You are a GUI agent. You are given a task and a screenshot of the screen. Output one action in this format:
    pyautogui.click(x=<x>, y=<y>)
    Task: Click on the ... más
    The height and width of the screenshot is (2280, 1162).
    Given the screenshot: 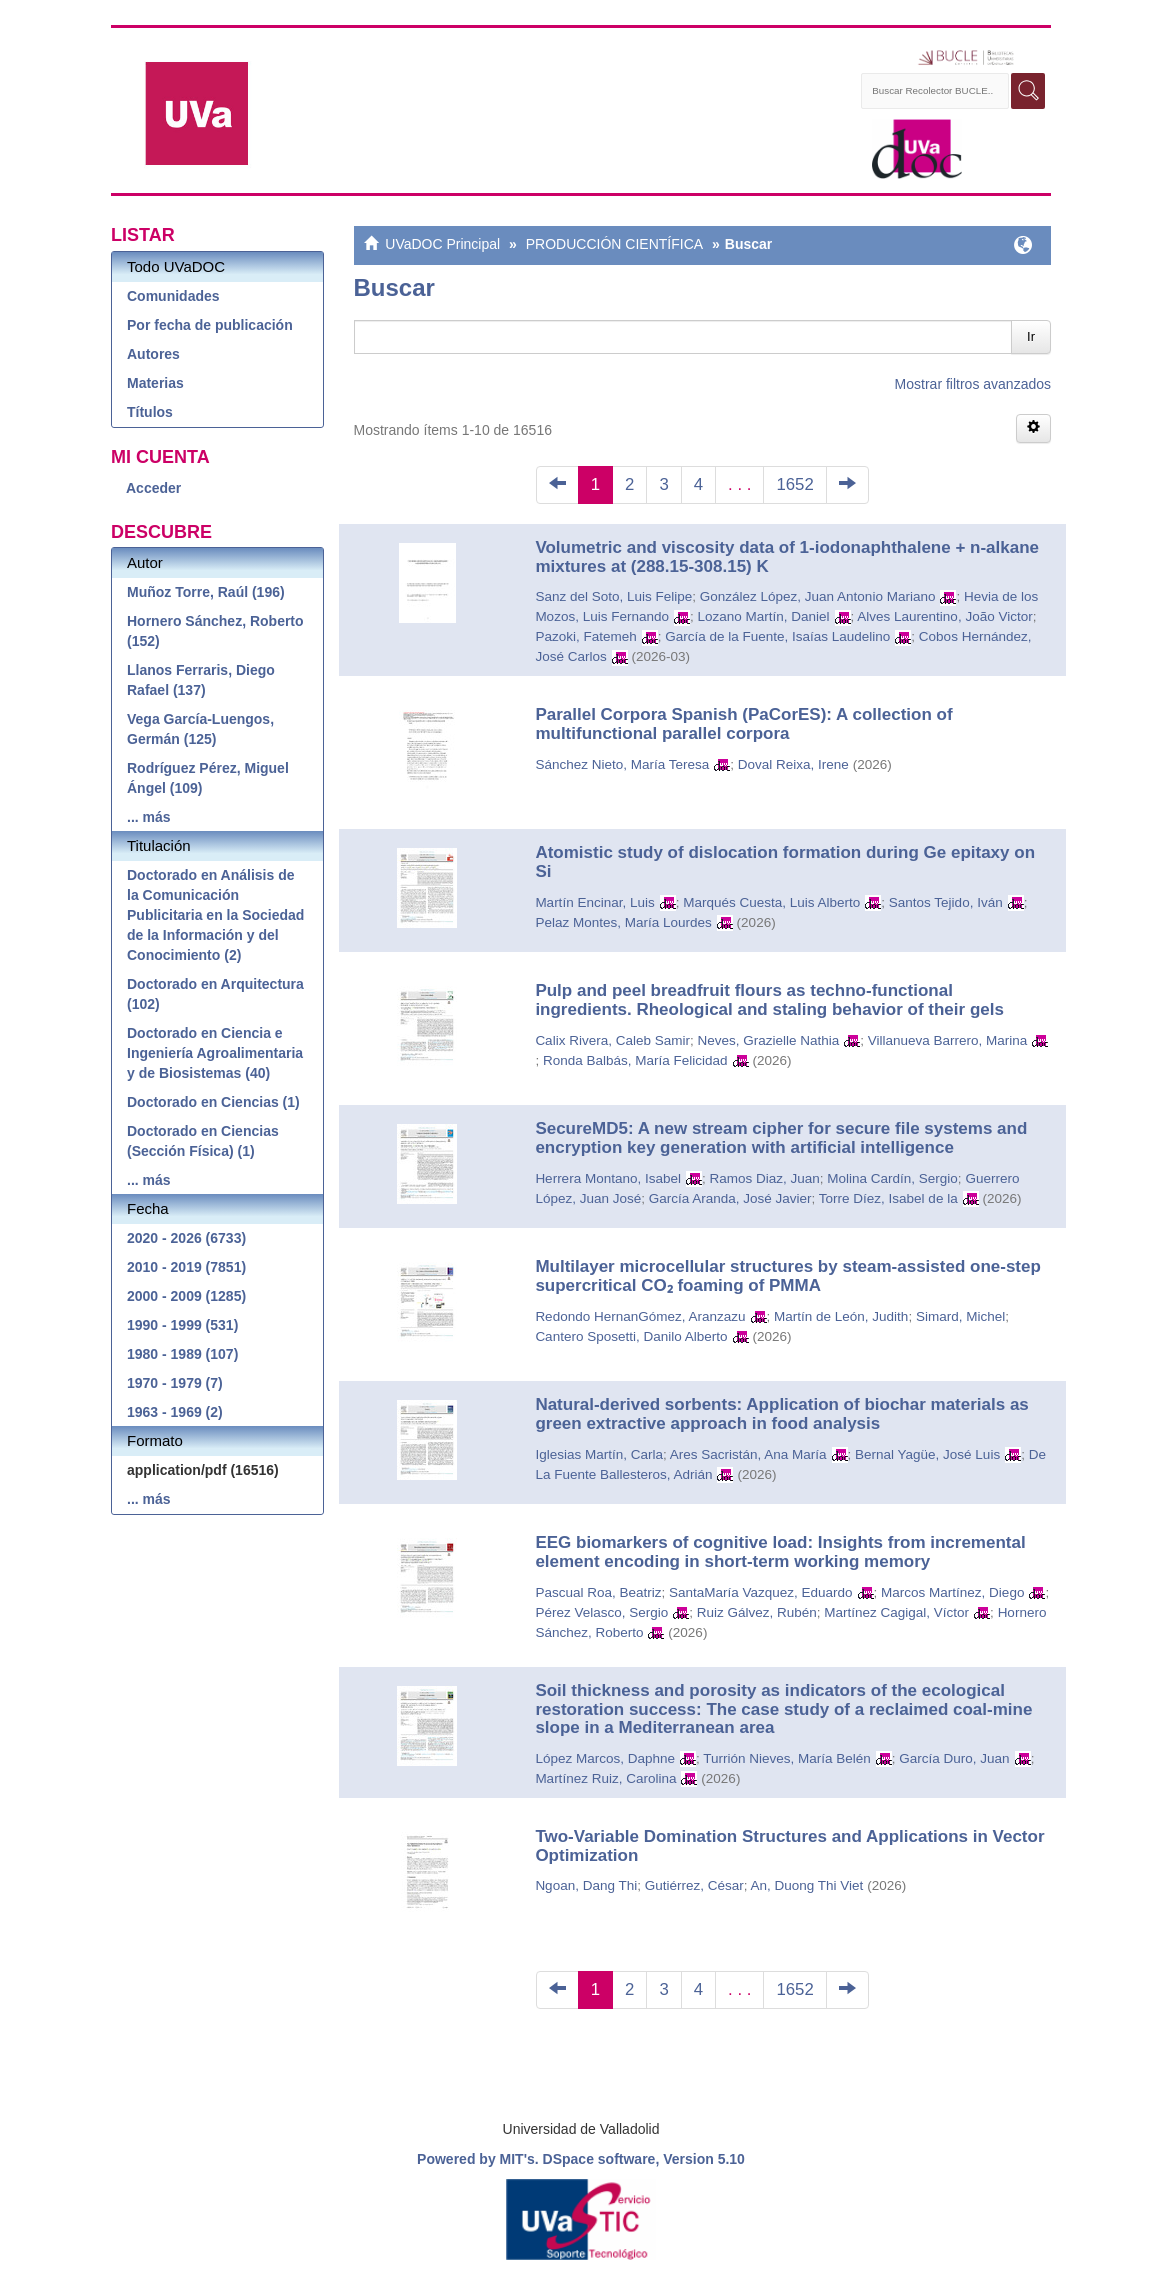 What is the action you would take?
    pyautogui.click(x=149, y=817)
    